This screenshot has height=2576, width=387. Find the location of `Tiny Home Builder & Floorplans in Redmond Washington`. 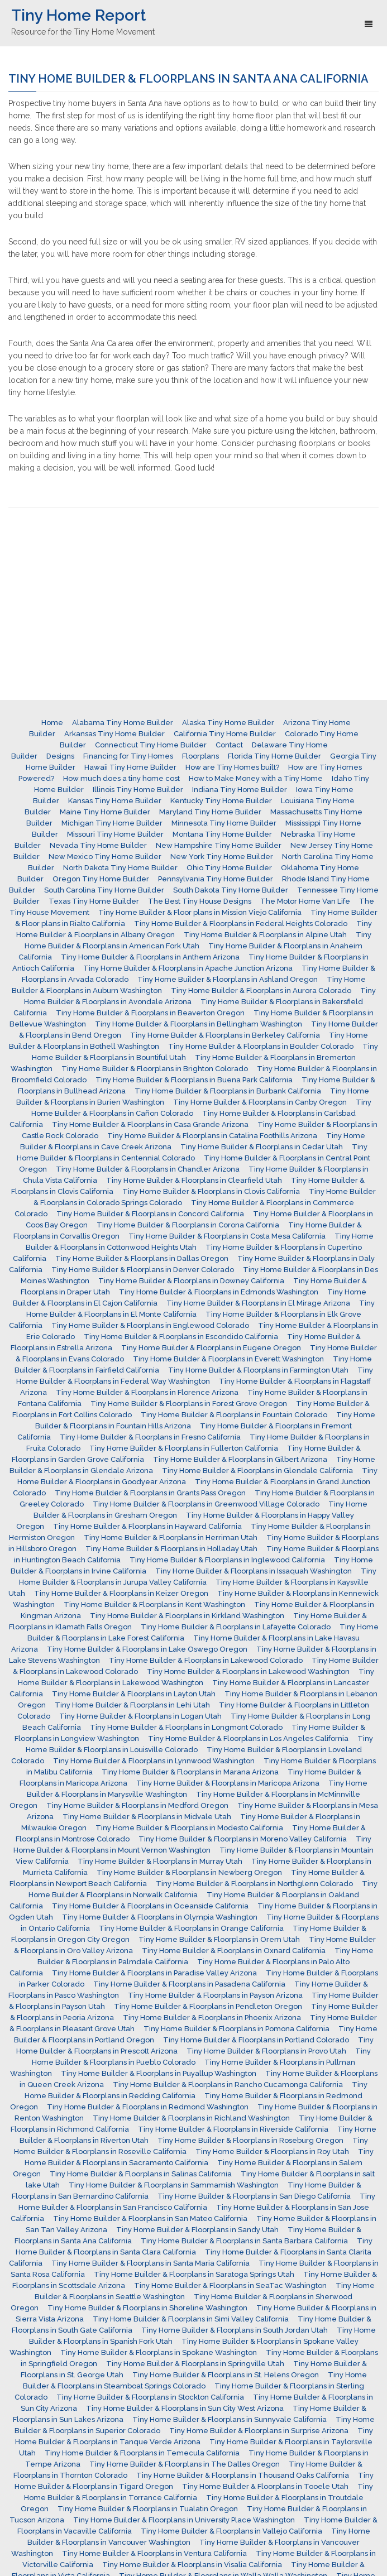

Tiny Home Builder & Floorplans in Redmond Washington is located at coordinates (148, 2107).